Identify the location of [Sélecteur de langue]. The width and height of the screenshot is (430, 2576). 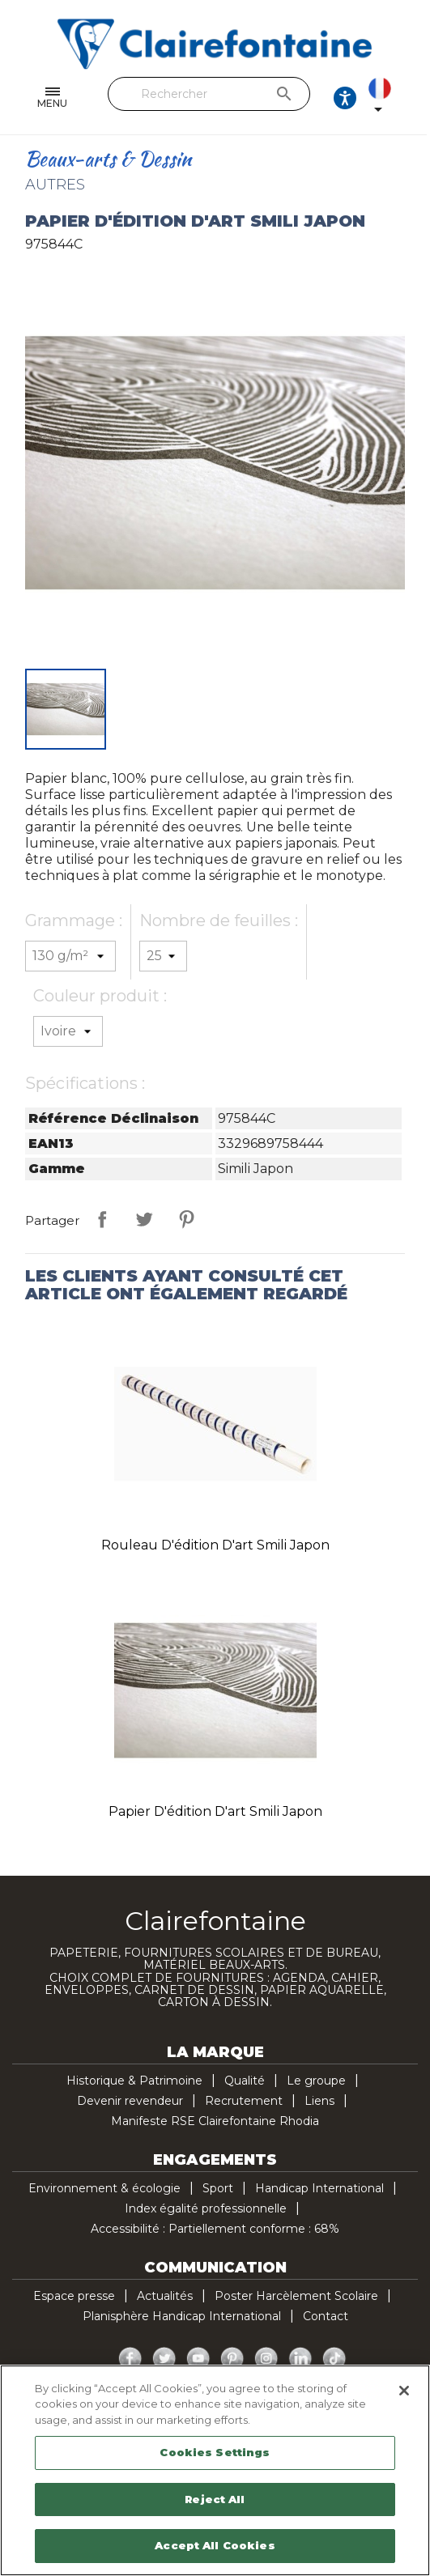
(395, 98).